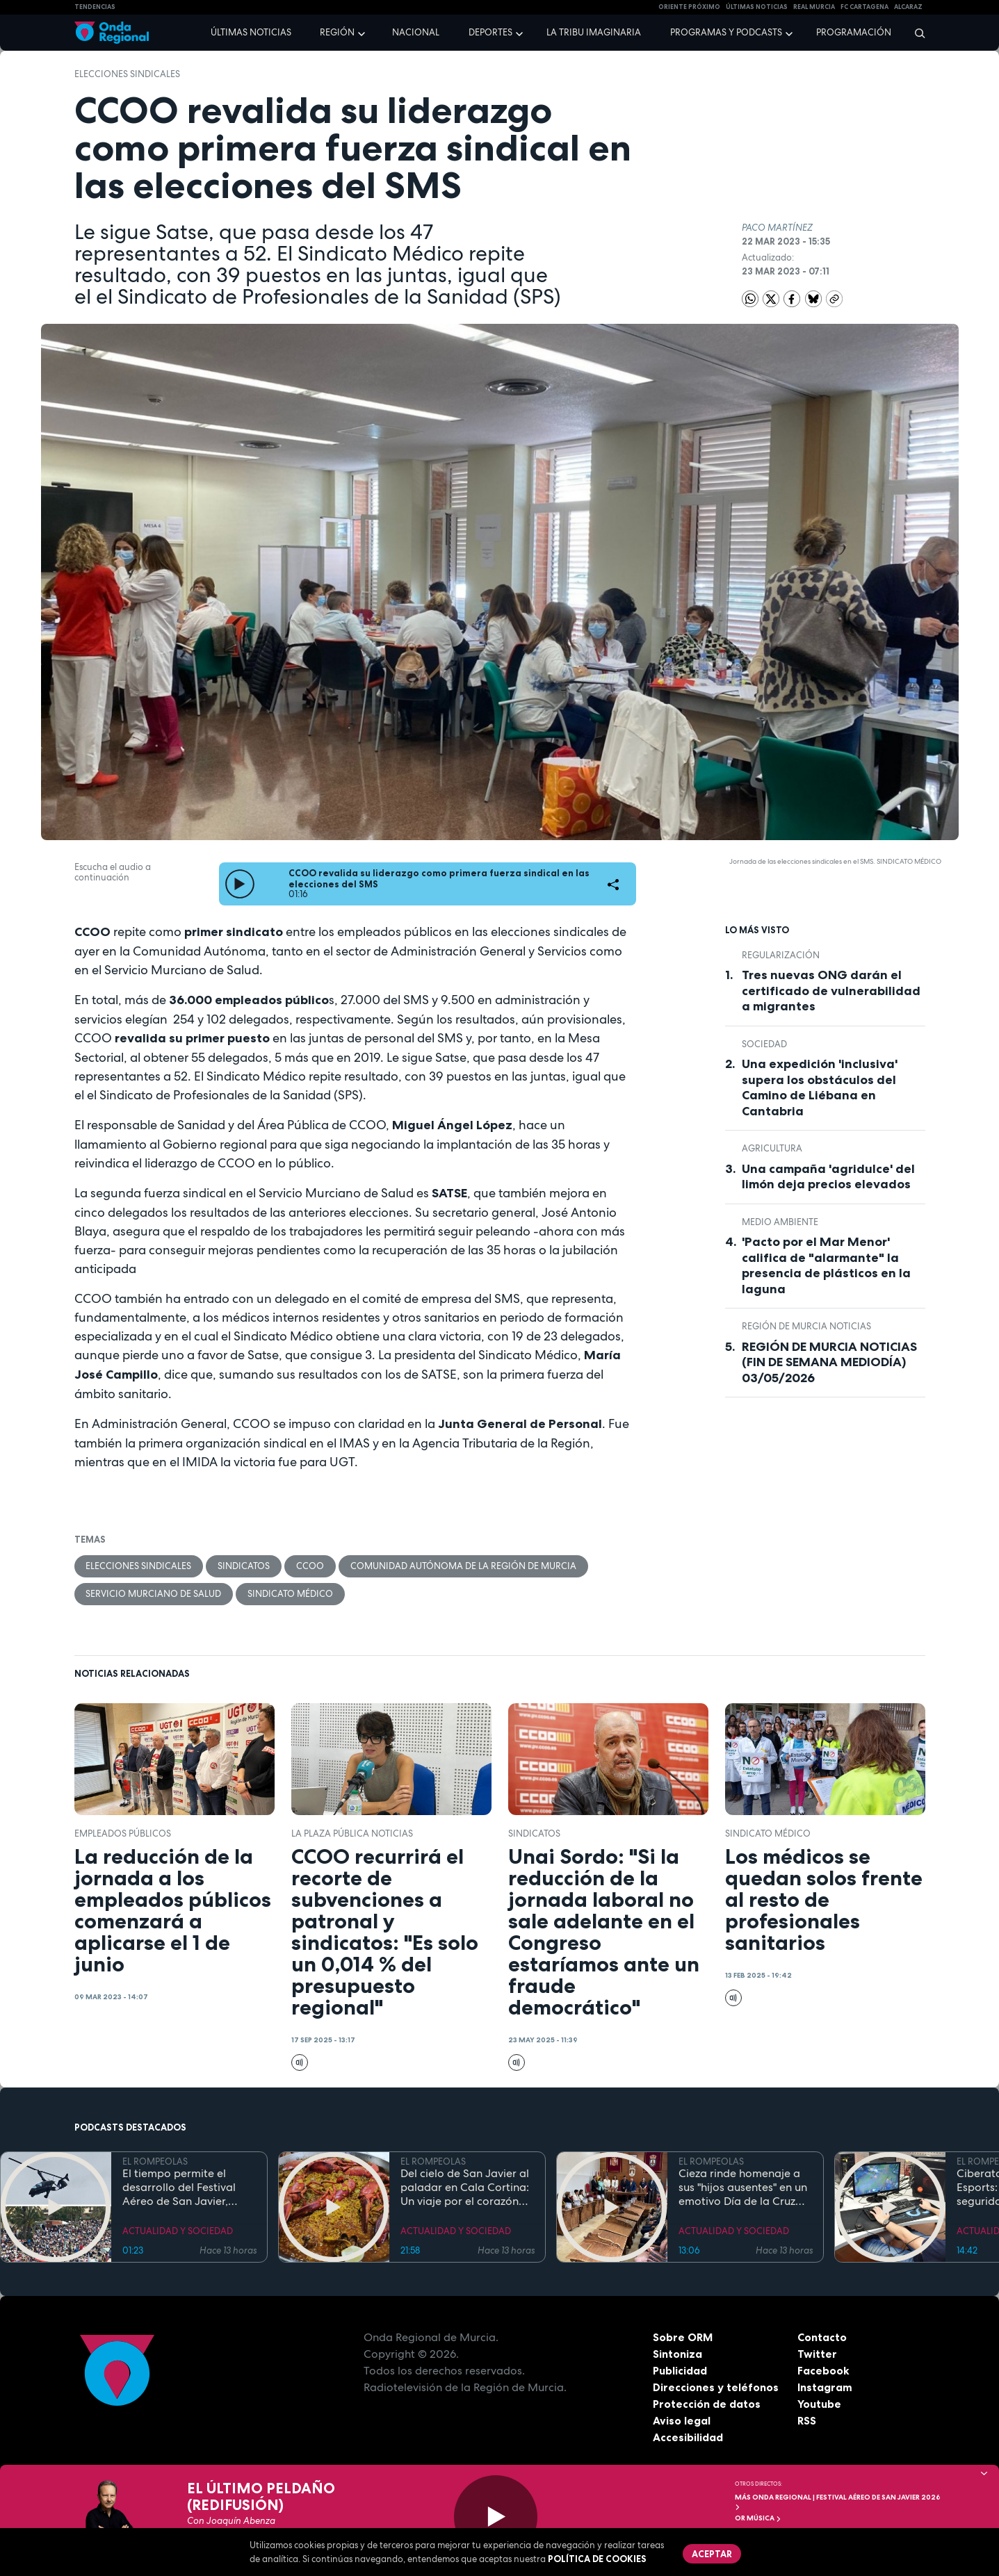 This screenshot has height=2576, width=999. I want to click on agricultura, so click(772, 1148).